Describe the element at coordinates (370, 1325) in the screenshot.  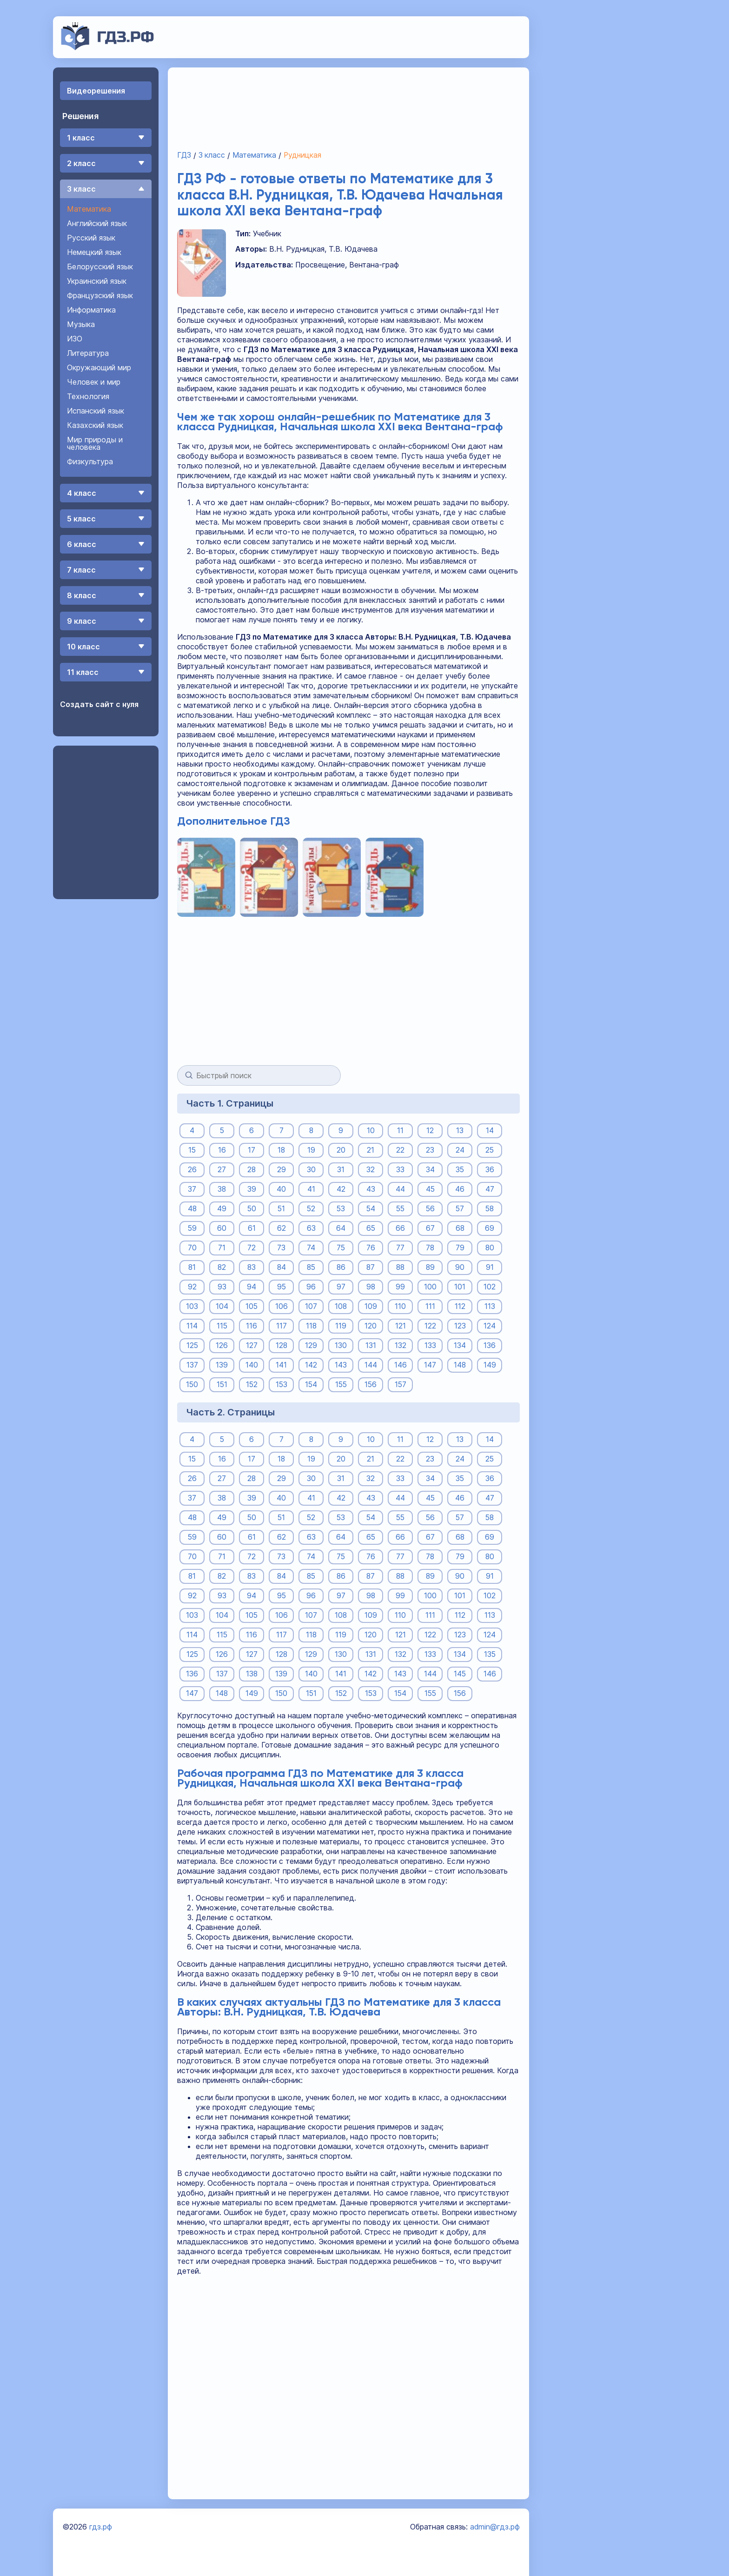
I see `120` at that location.